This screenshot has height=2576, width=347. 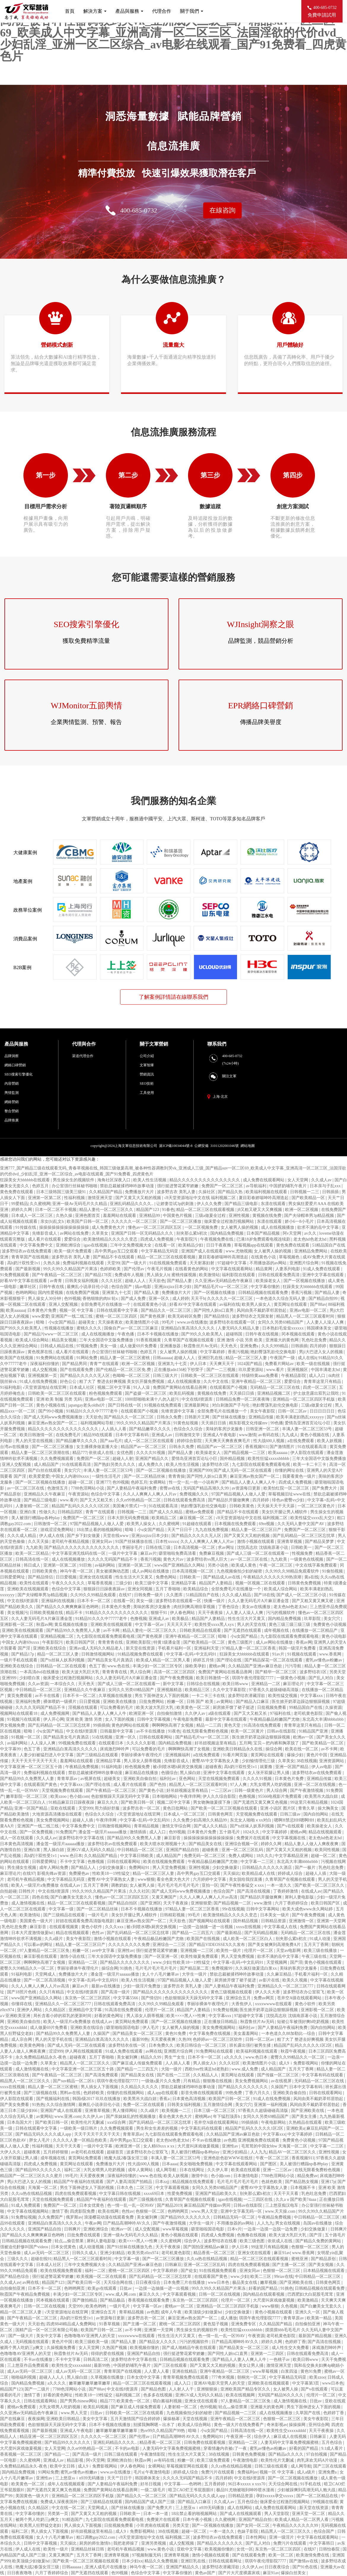 What do you see at coordinates (263, 1233) in the screenshot?
I see `日本国产精品视频` at bounding box center [263, 1233].